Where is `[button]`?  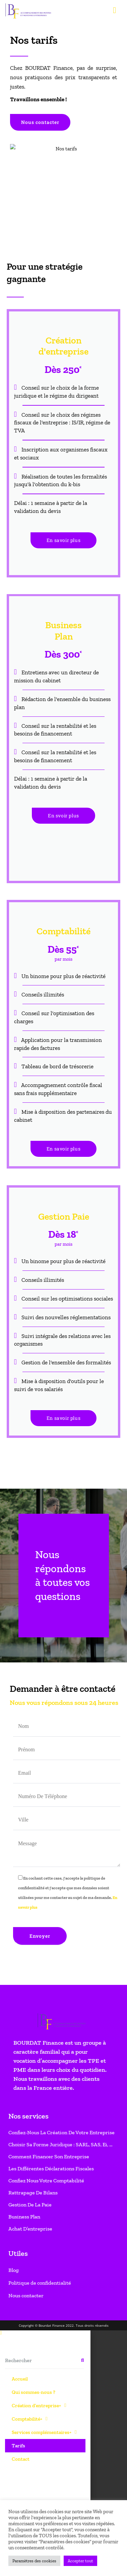
[button] is located at coordinates (45, 871).